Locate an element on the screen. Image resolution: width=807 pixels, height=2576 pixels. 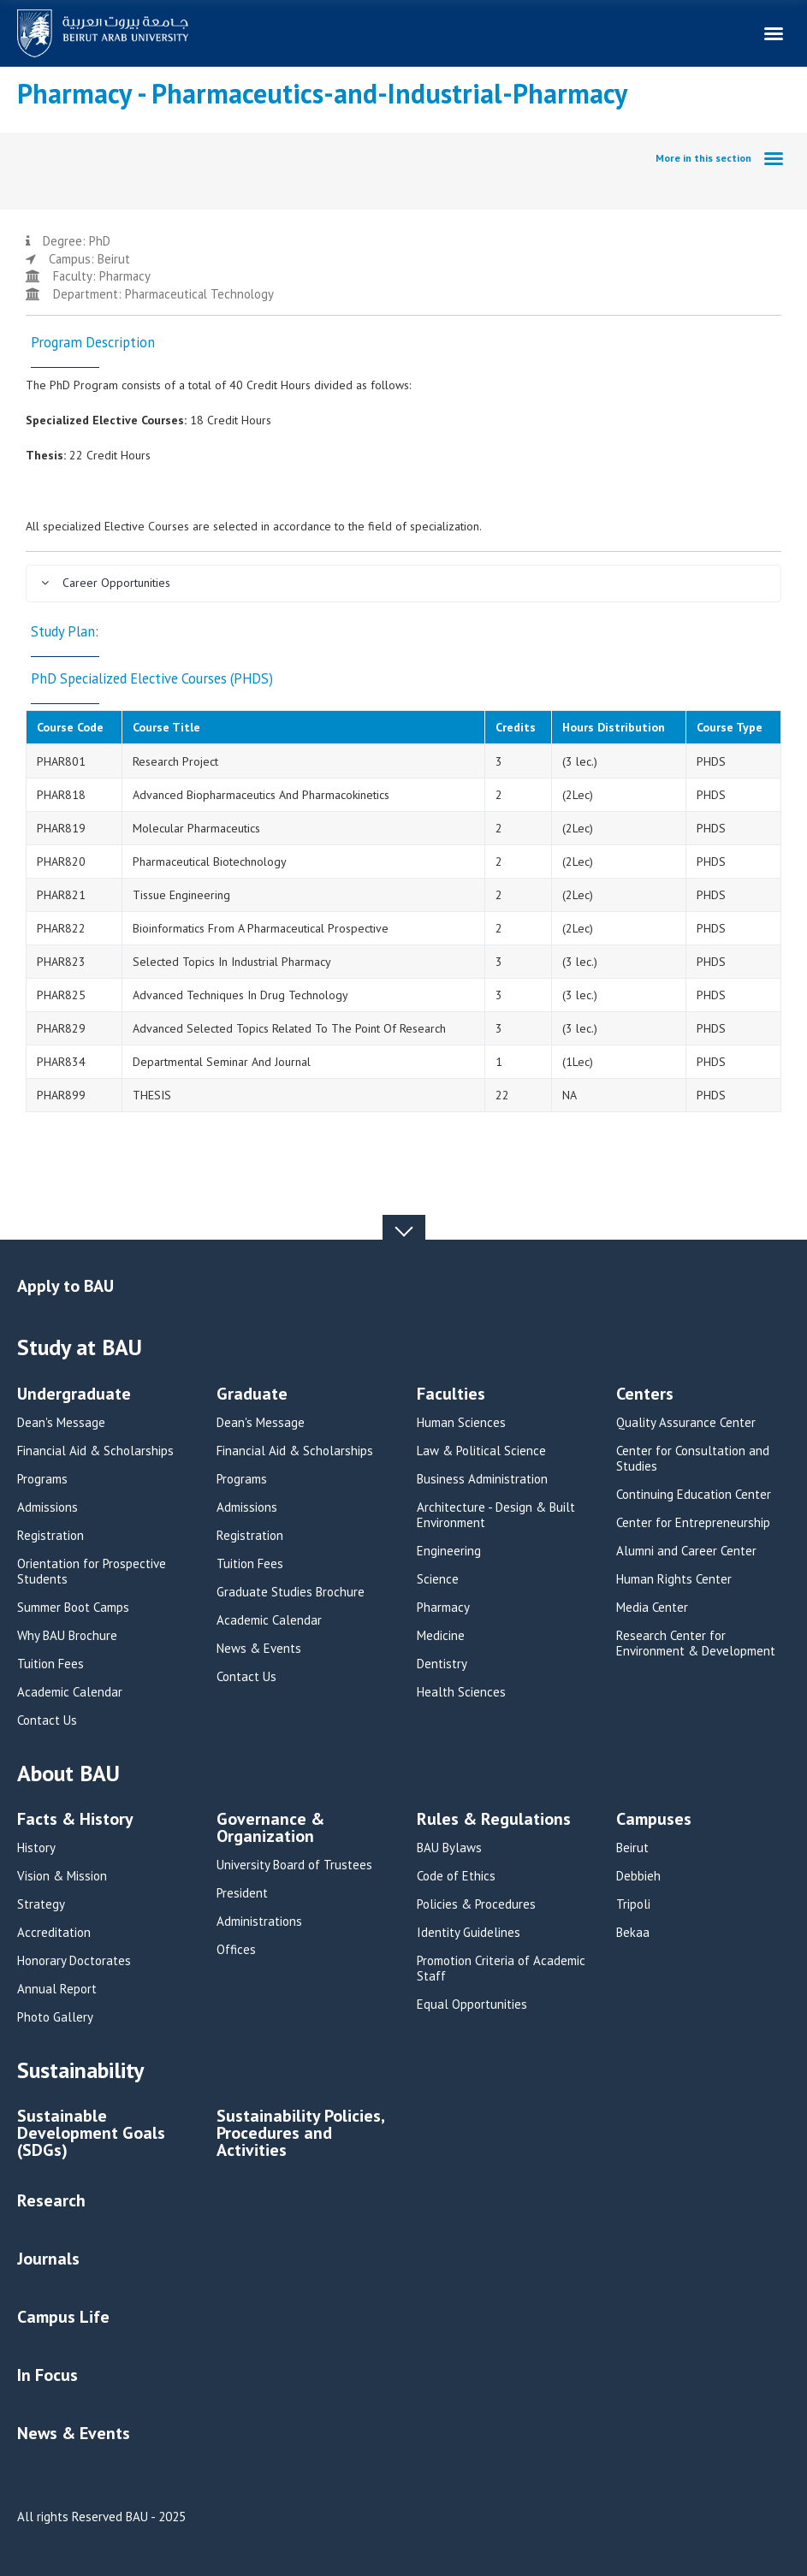
Dentistry is located at coordinates (442, 1664).